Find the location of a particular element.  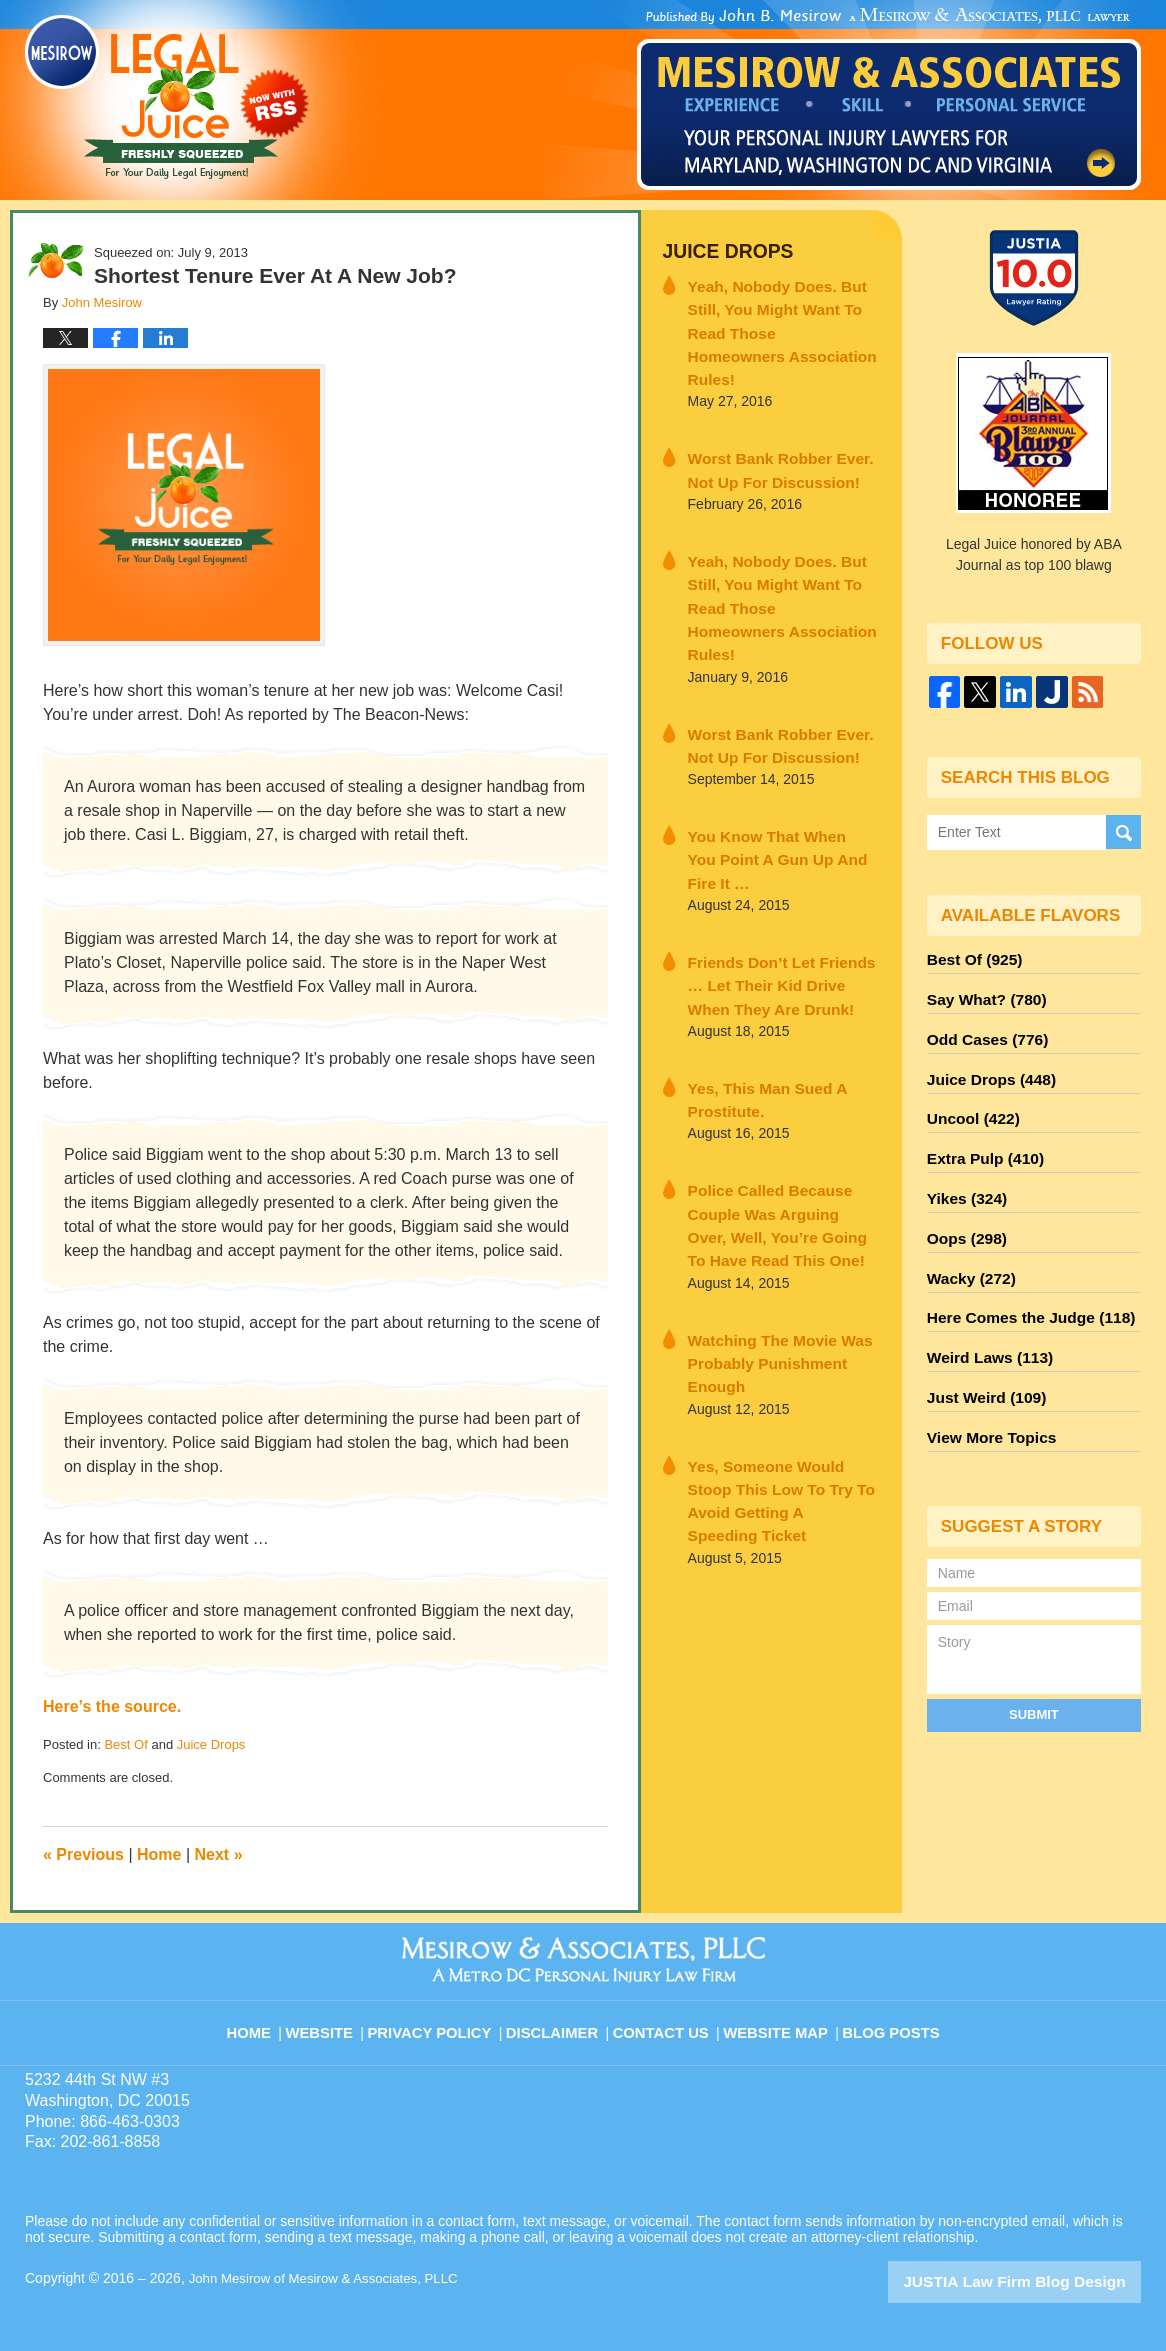

Disclaimer is located at coordinates (560, 2020).